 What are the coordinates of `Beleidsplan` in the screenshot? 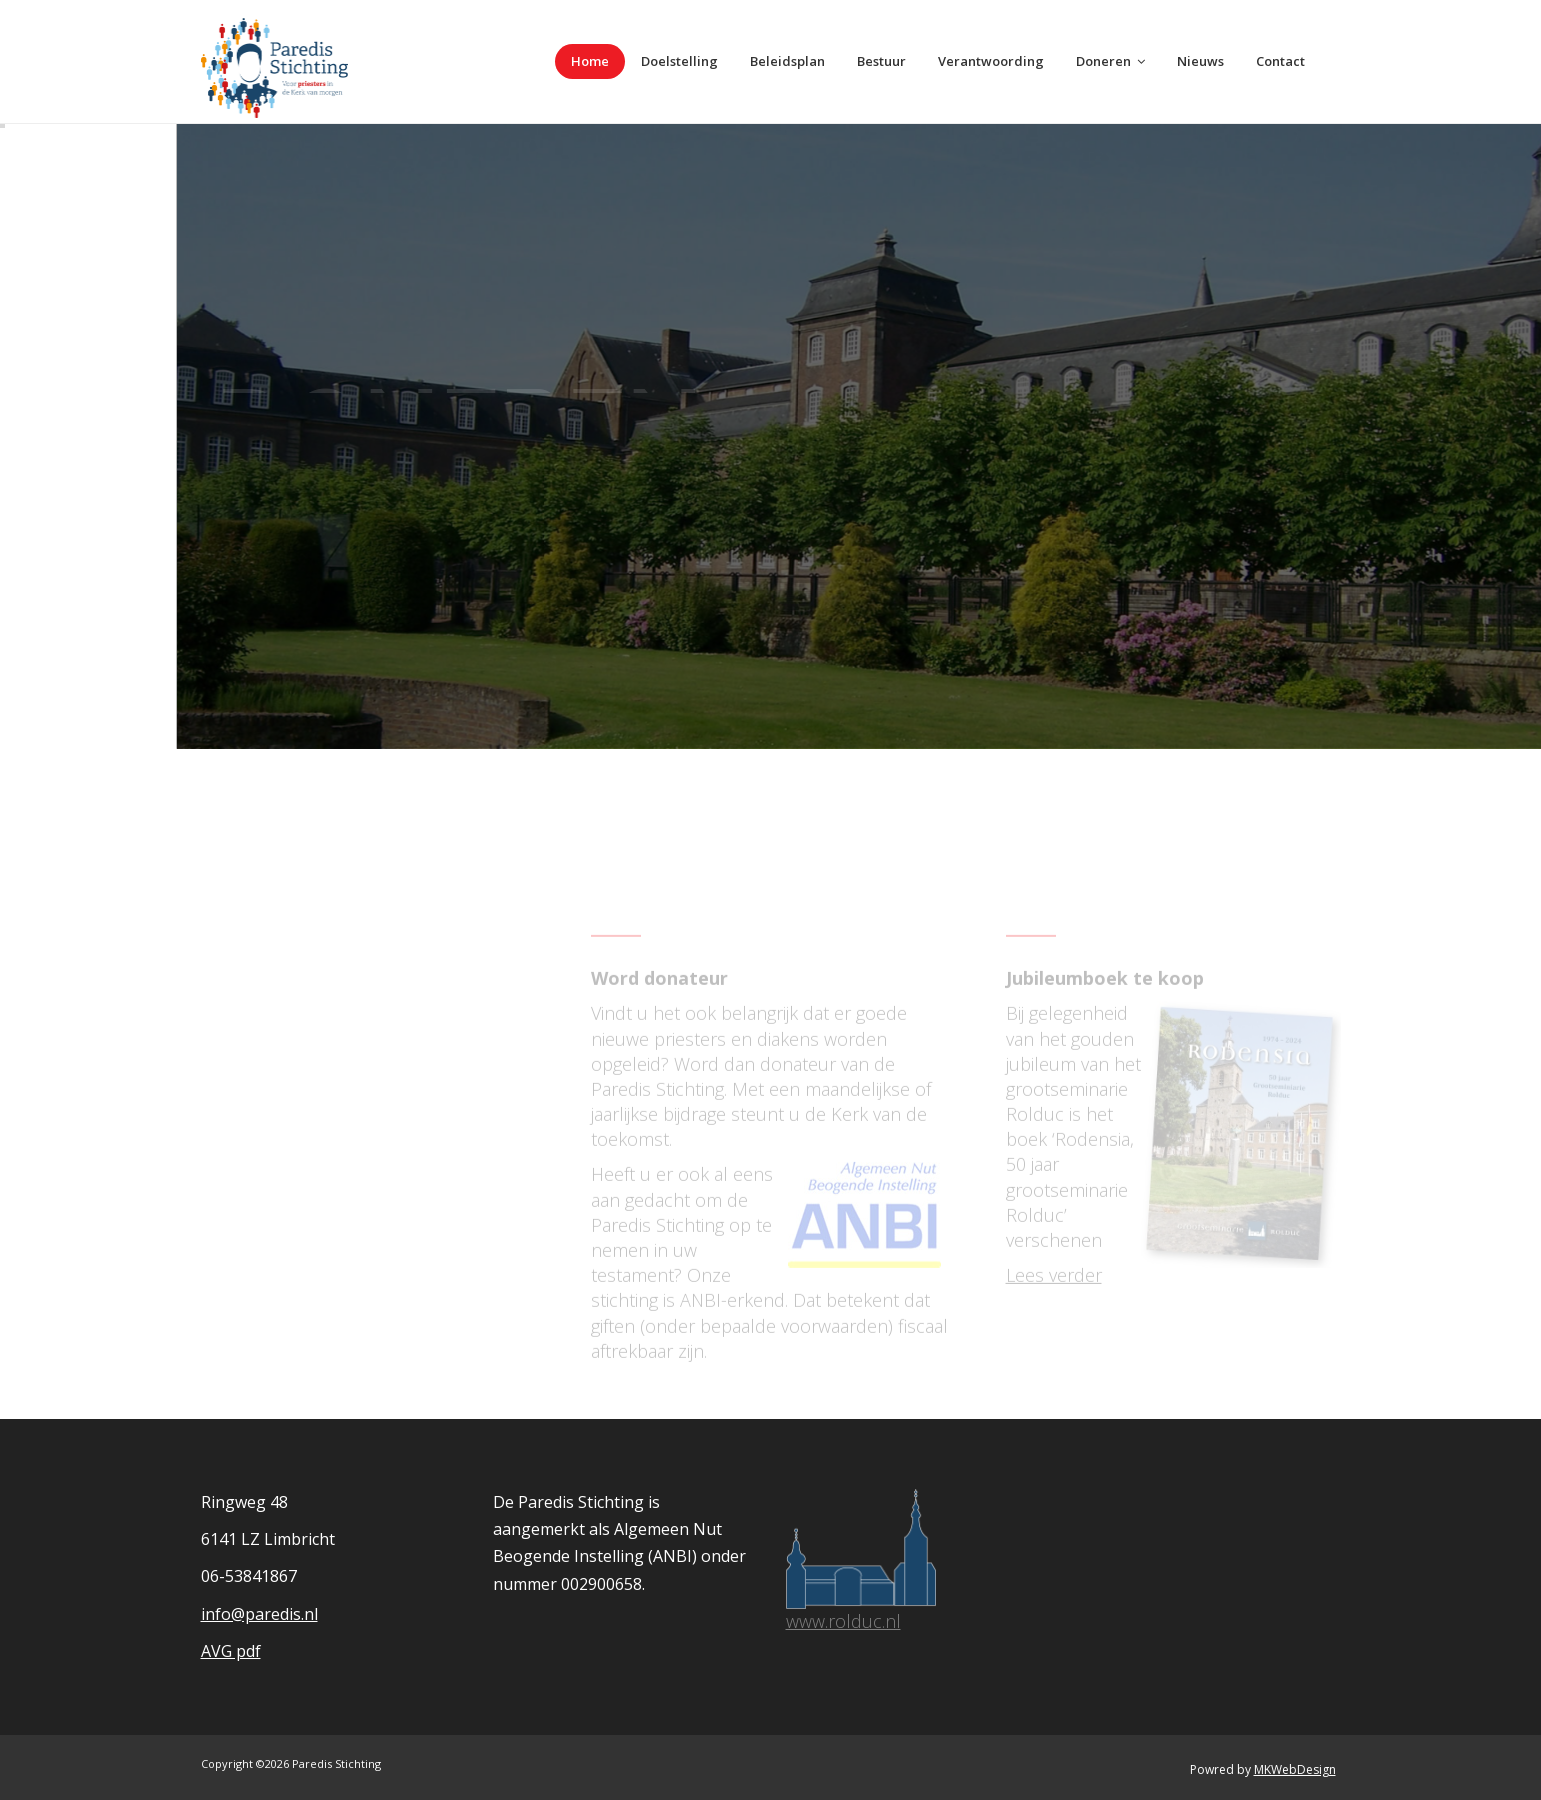 It's located at (787, 61).